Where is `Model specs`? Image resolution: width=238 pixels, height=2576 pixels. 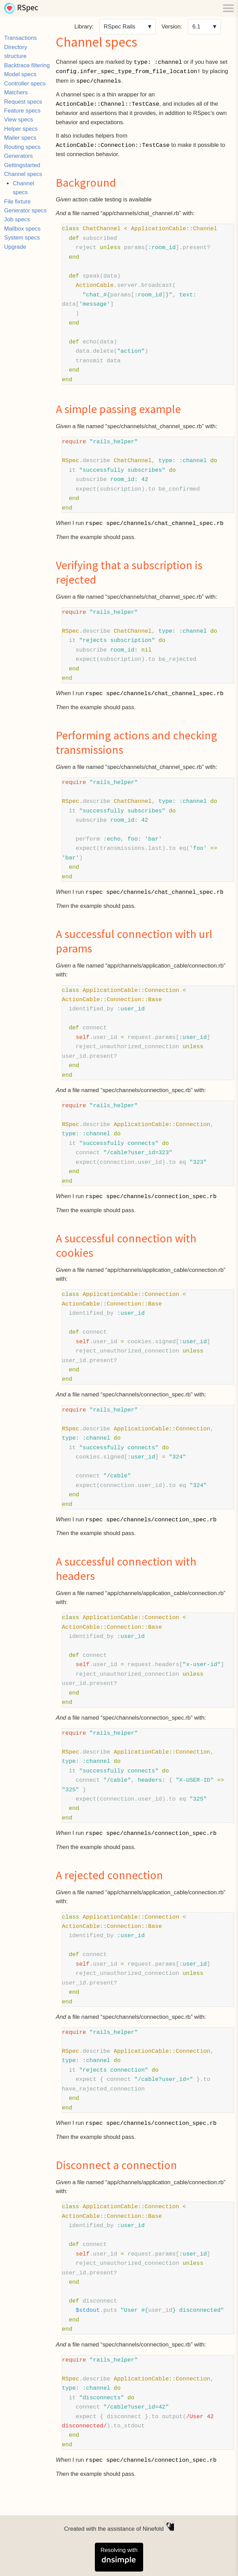
Model specs is located at coordinates (20, 74).